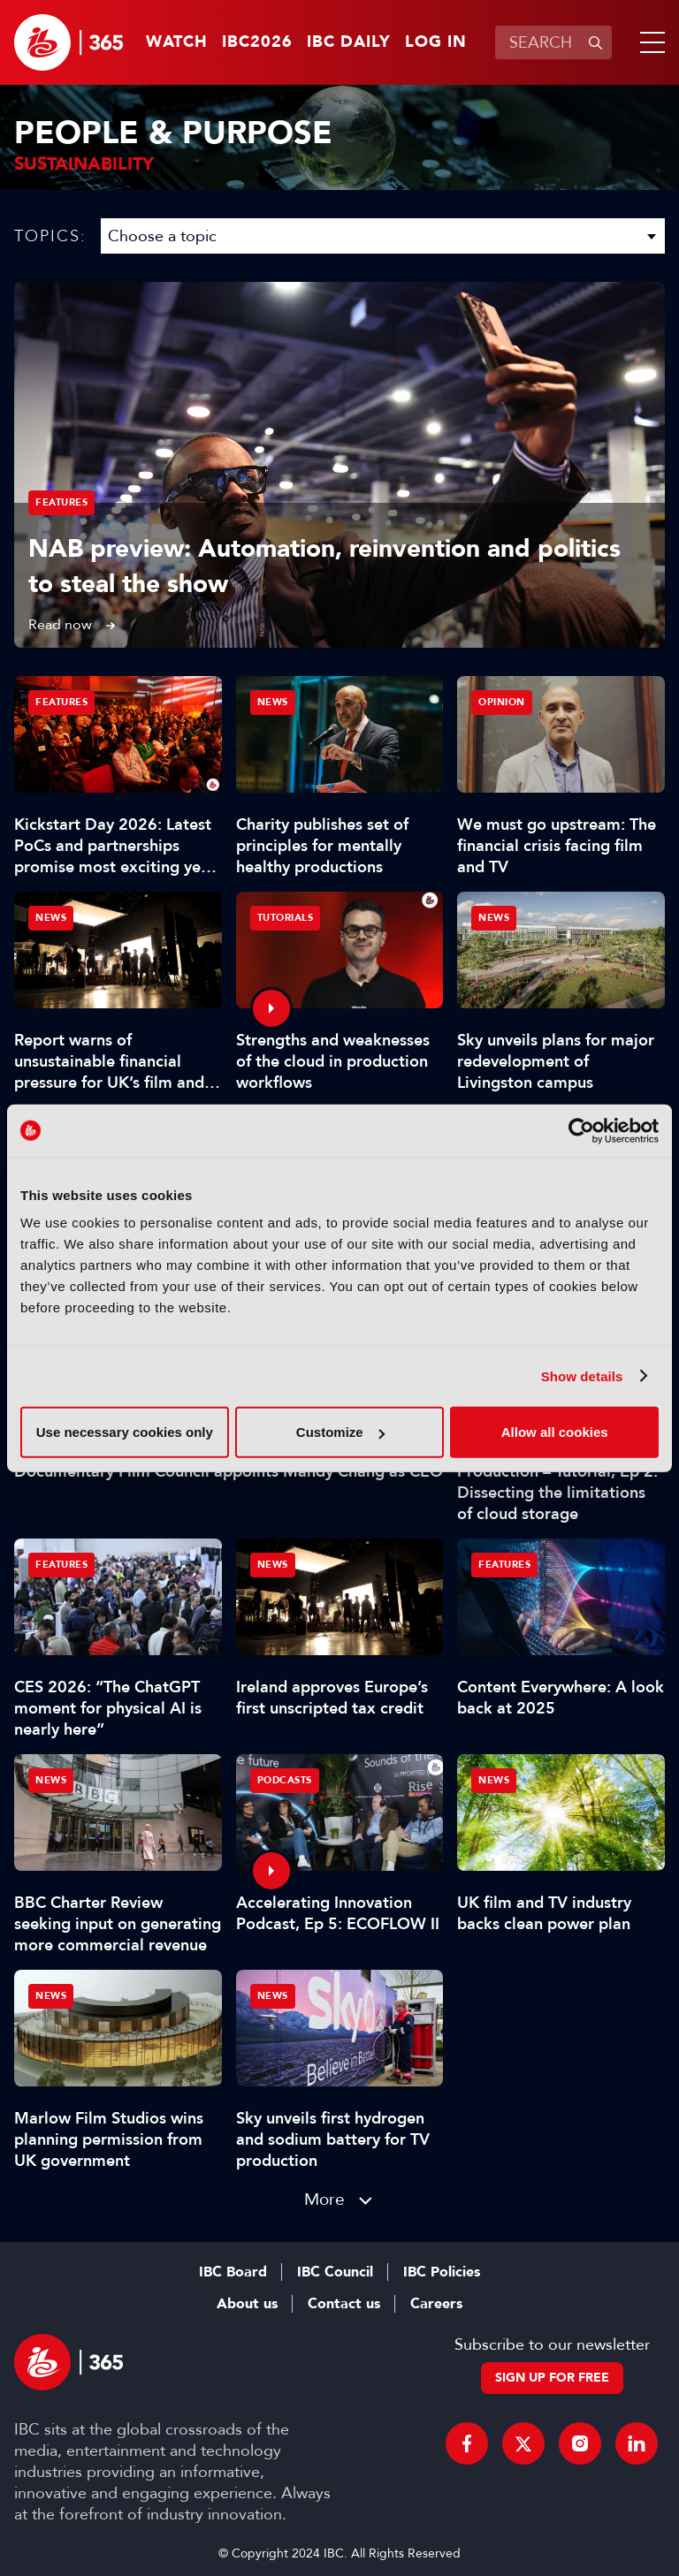 Image resolution: width=679 pixels, height=2576 pixels. What do you see at coordinates (552, 2377) in the screenshot?
I see `Sign up for free` at bounding box center [552, 2377].